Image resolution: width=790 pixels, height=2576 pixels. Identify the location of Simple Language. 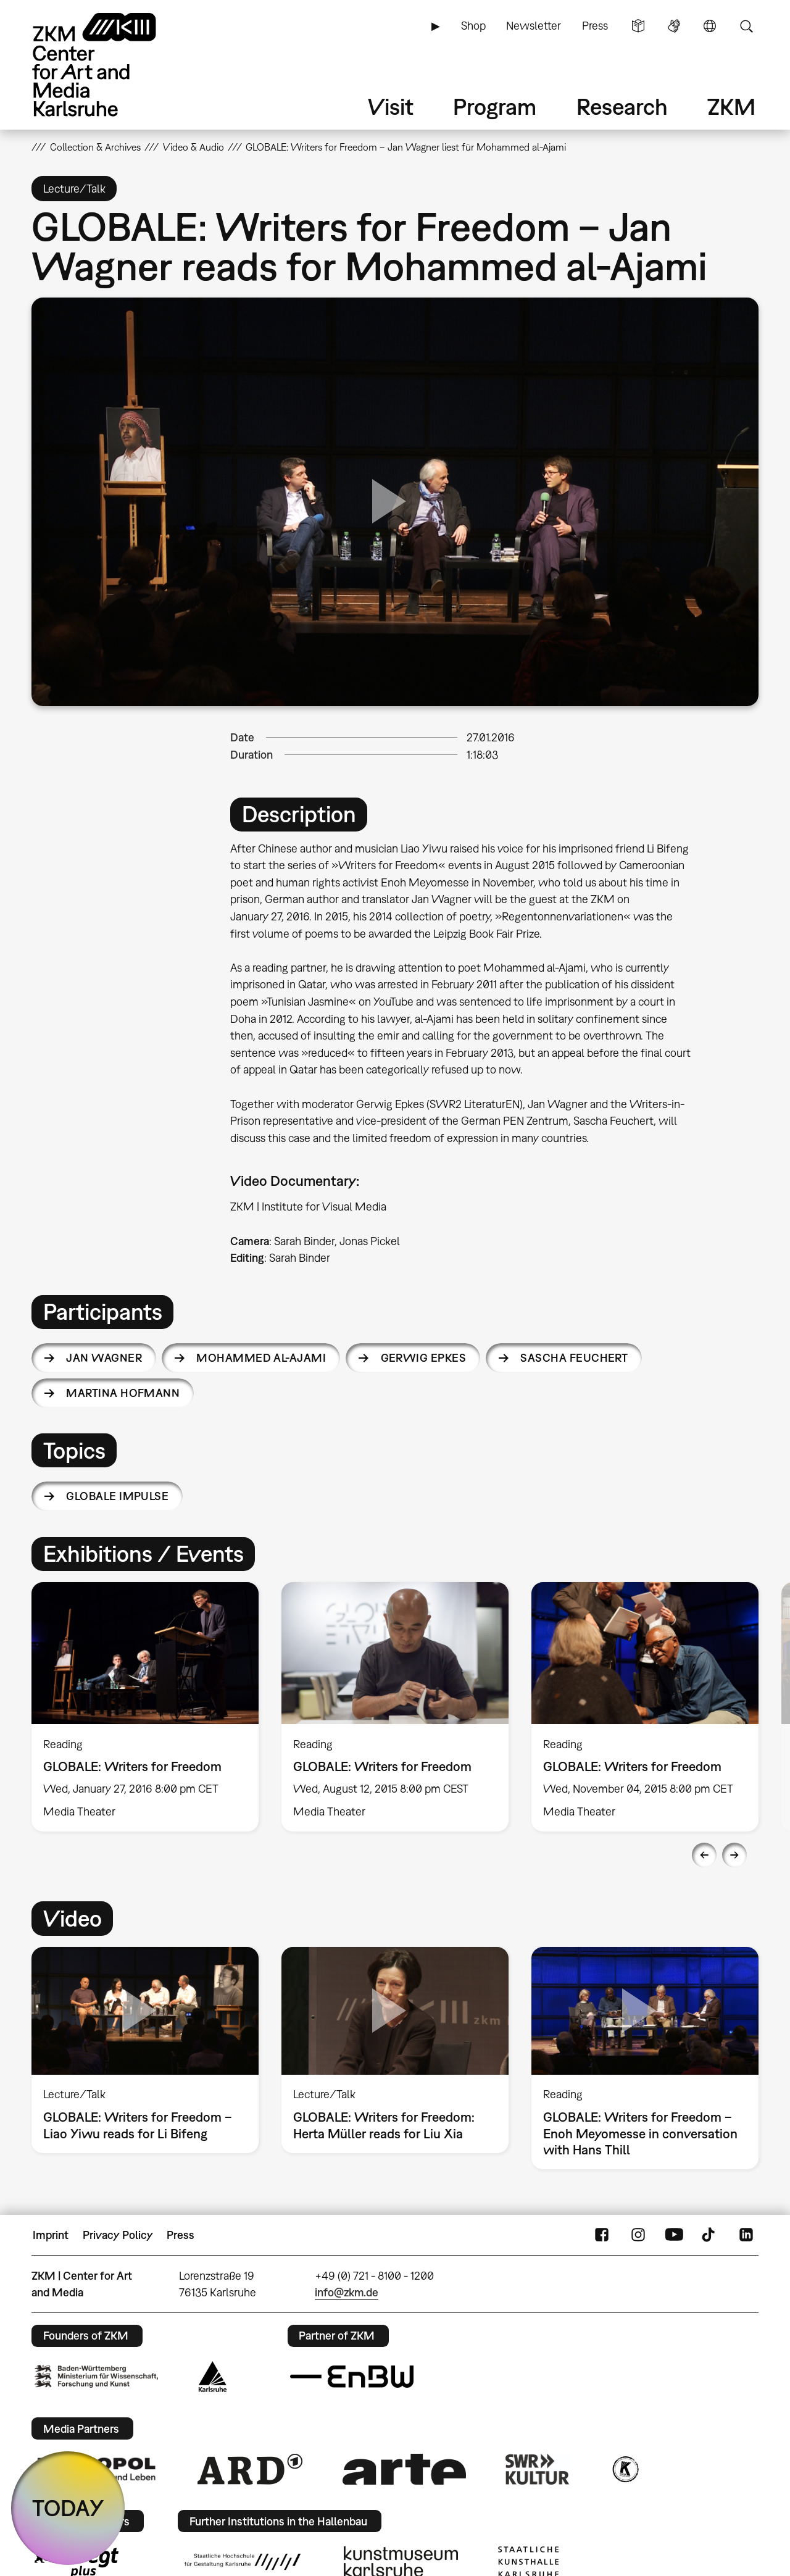
(638, 26).